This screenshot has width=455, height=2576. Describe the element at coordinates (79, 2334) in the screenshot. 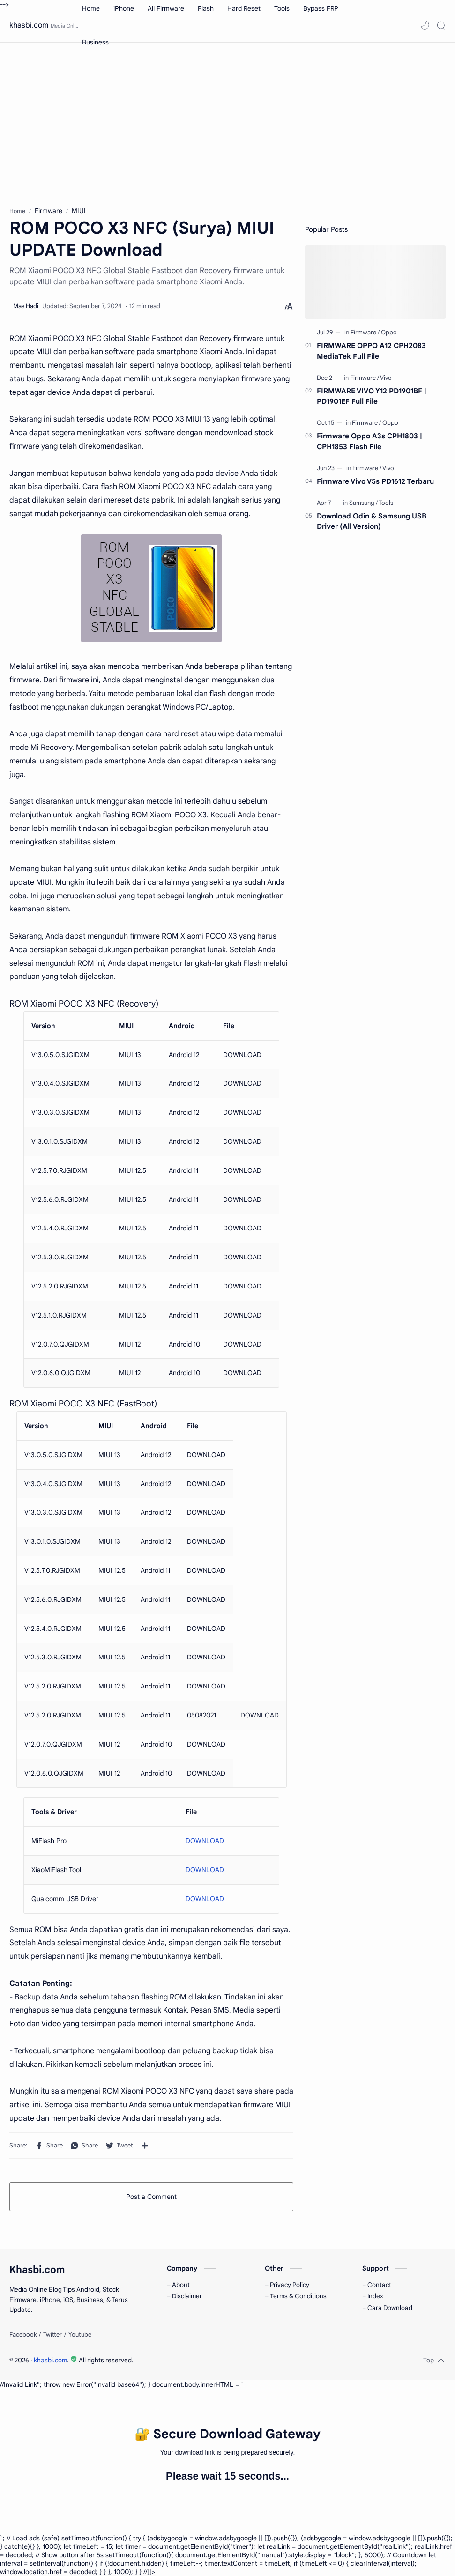

I see `[Youtube]` at that location.